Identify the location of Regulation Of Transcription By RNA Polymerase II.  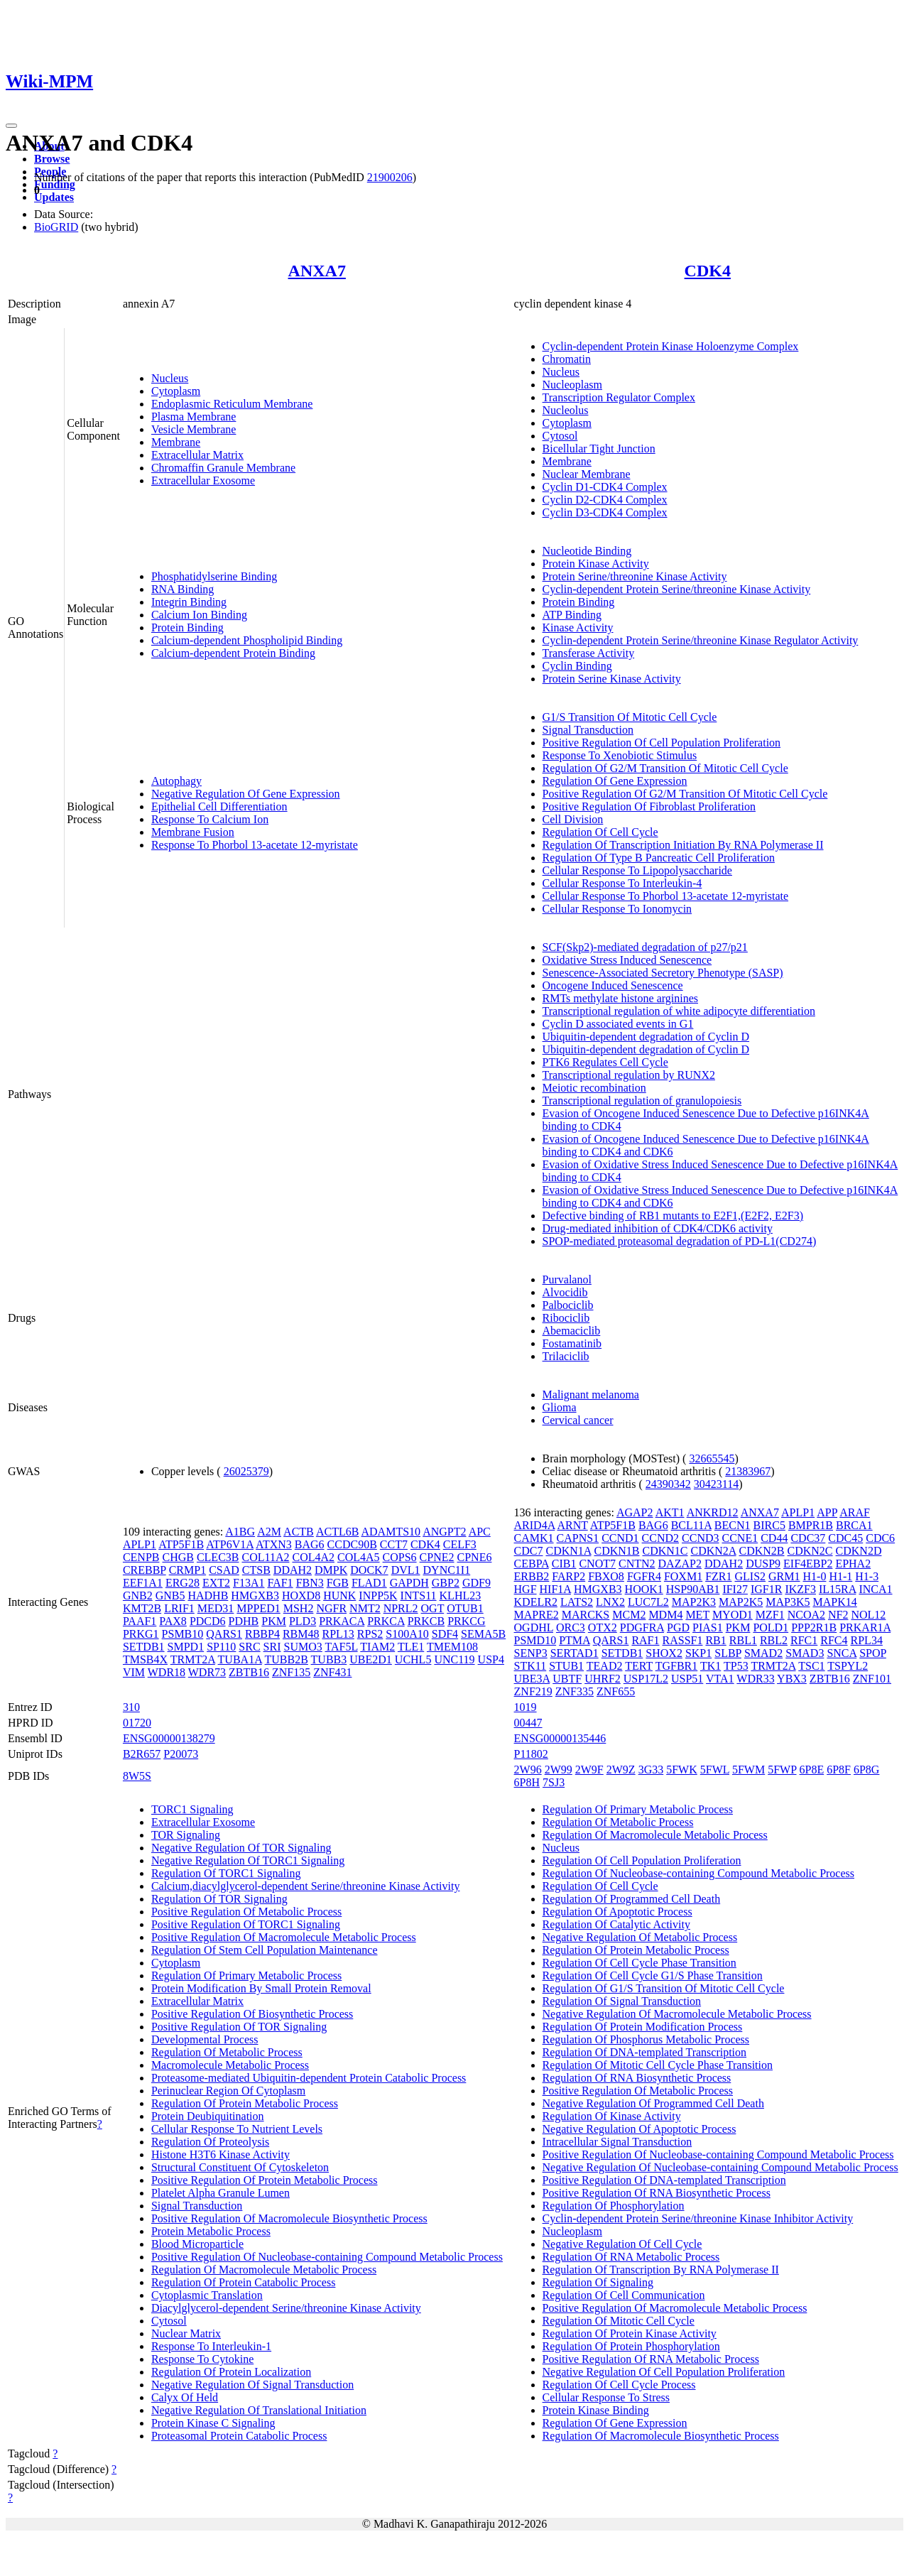
(661, 2269).